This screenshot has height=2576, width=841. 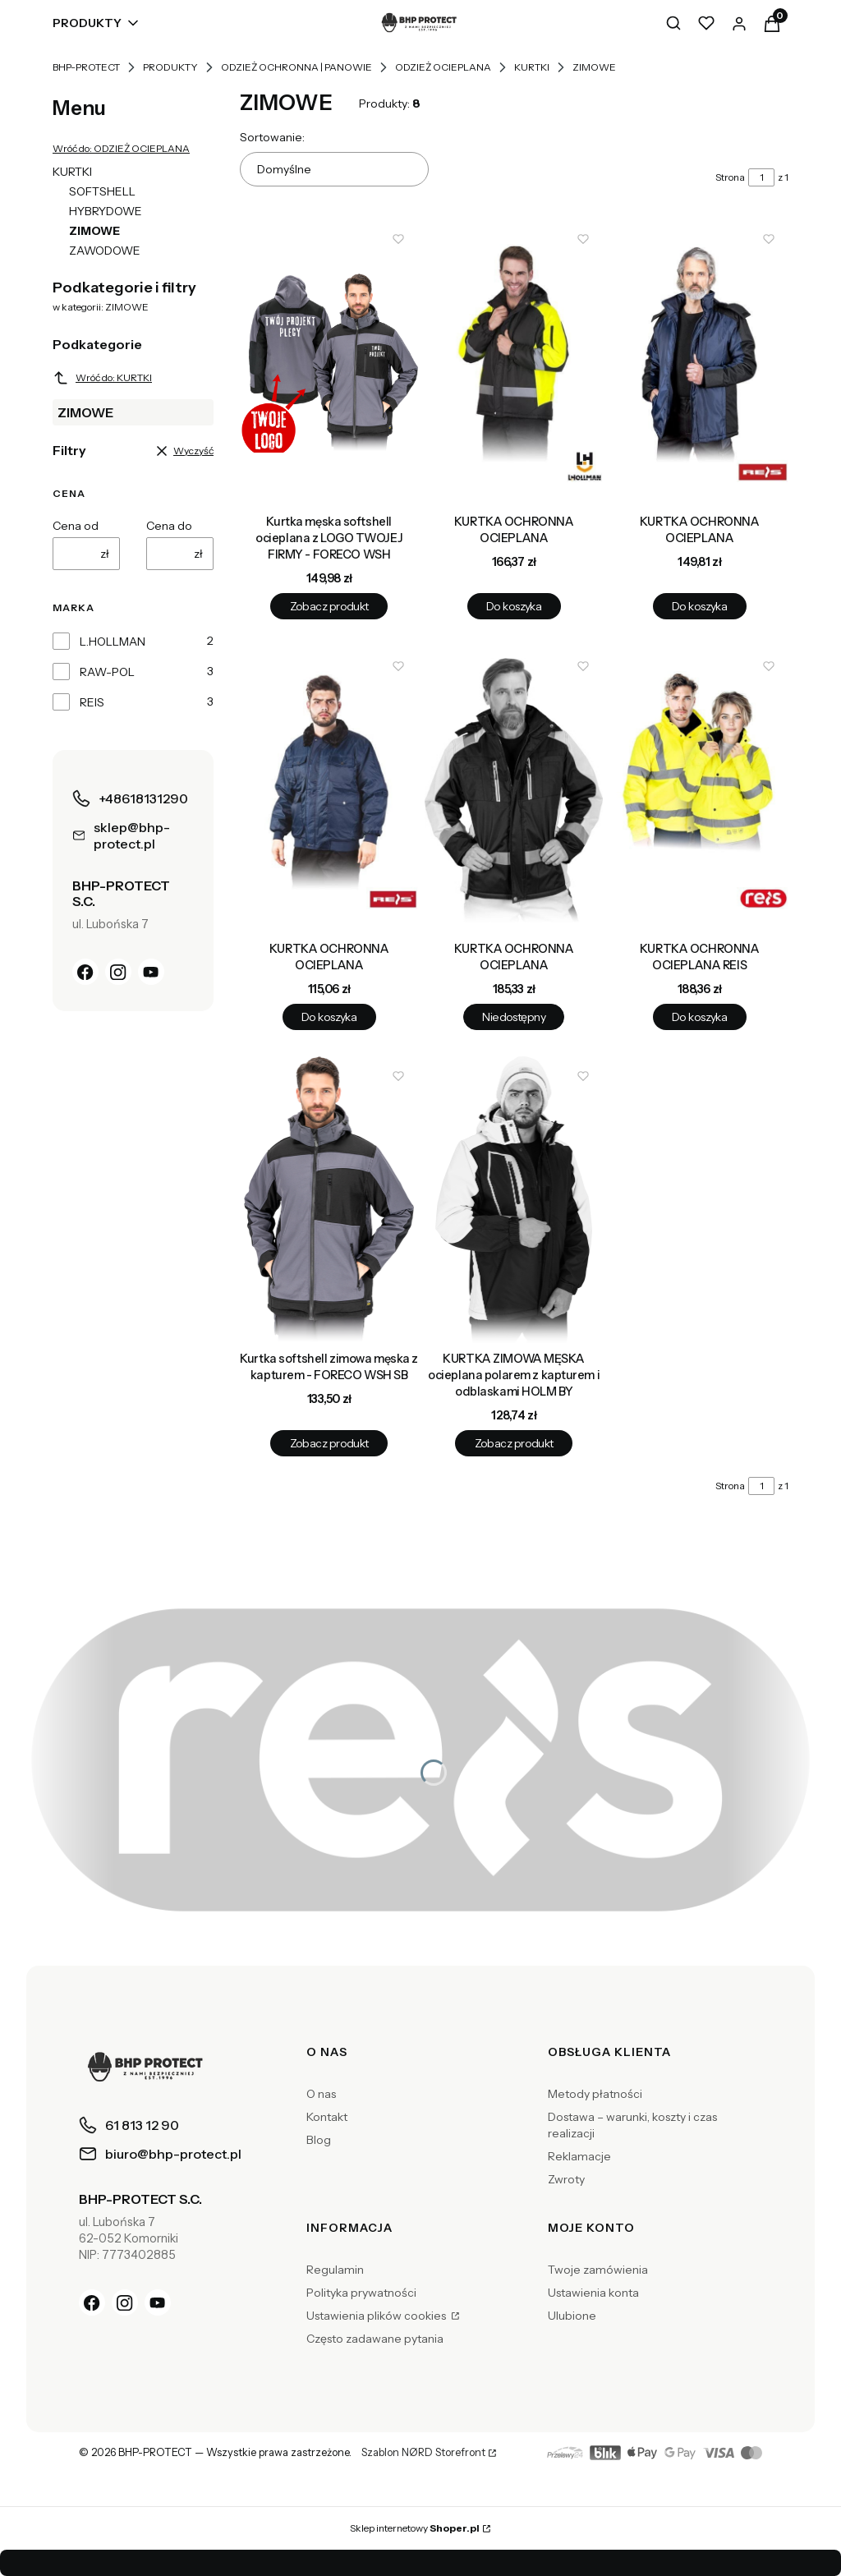 I want to click on [Przejdź do produktu Kurtka męska softshell ocieplana z LOGO TWOJEJ FIRMY - FORECO WSH.], so click(x=329, y=363).